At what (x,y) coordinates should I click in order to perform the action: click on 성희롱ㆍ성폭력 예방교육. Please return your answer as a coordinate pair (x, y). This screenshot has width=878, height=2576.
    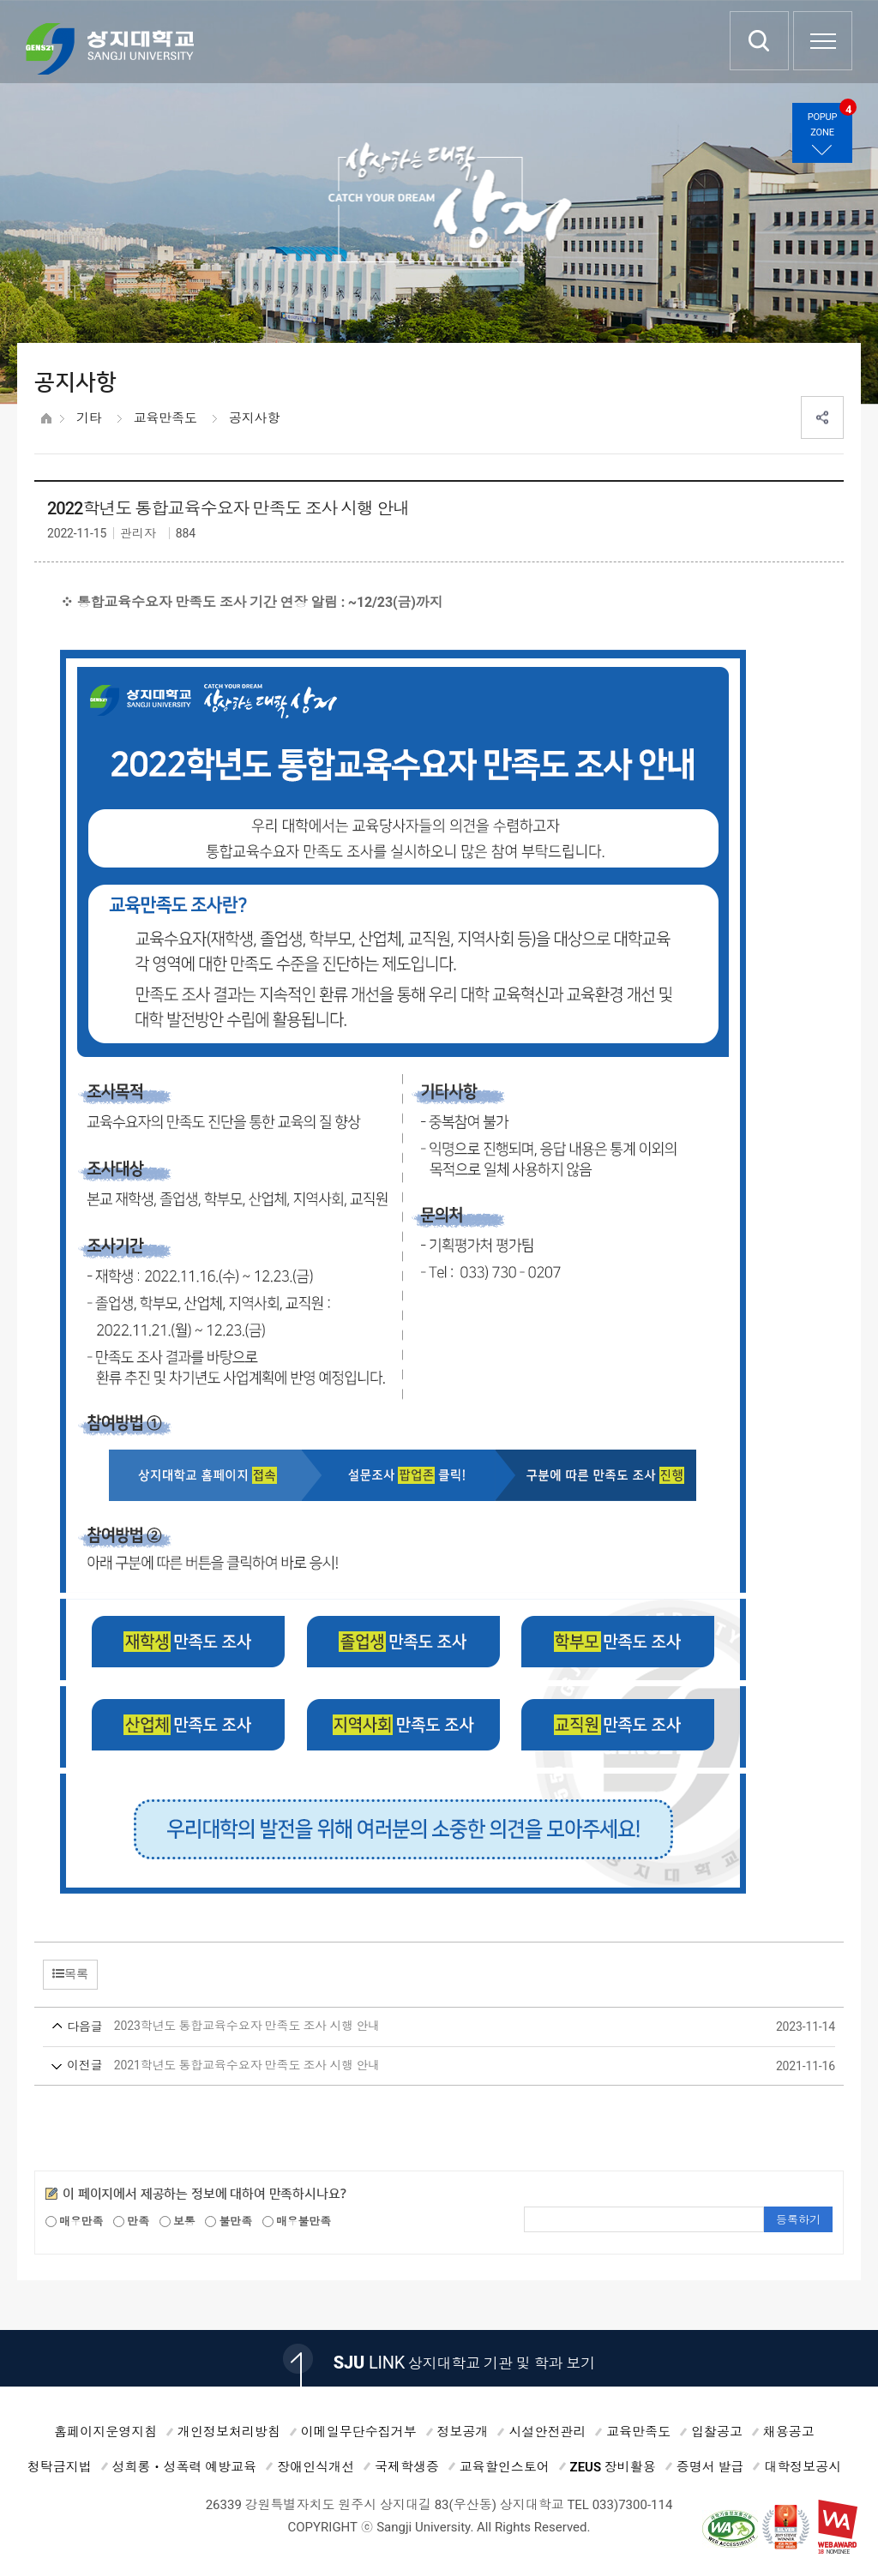
    Looking at the image, I should click on (184, 2467).